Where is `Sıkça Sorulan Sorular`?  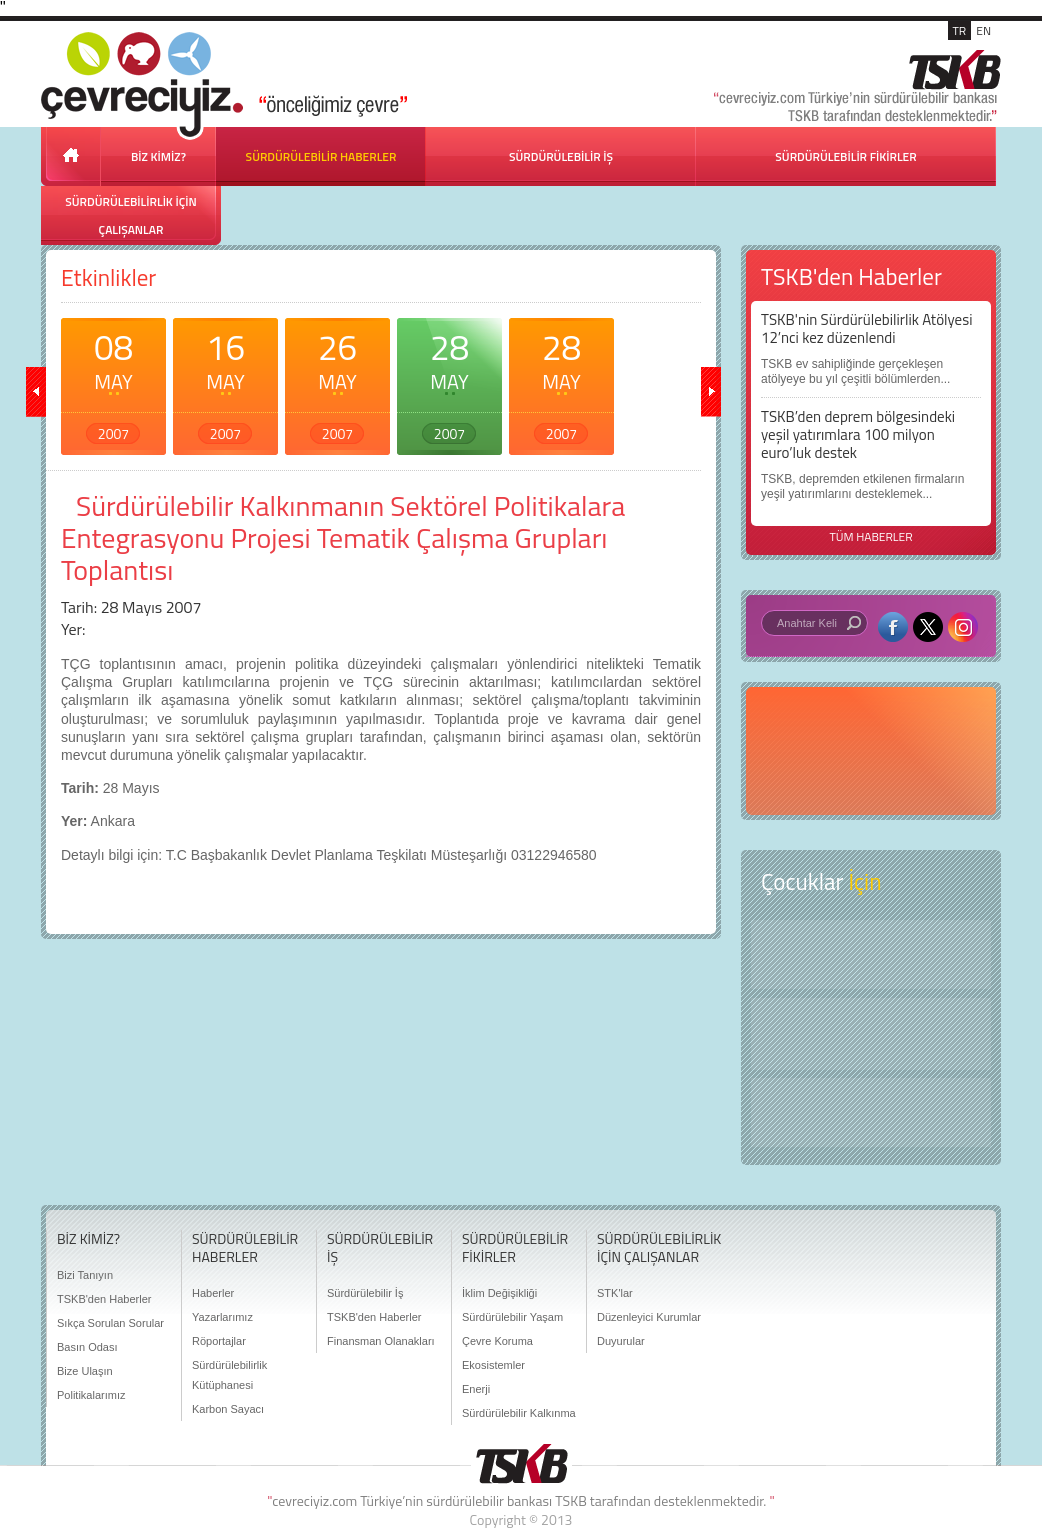
Sıkça Sorulan Sorular is located at coordinates (110, 1323).